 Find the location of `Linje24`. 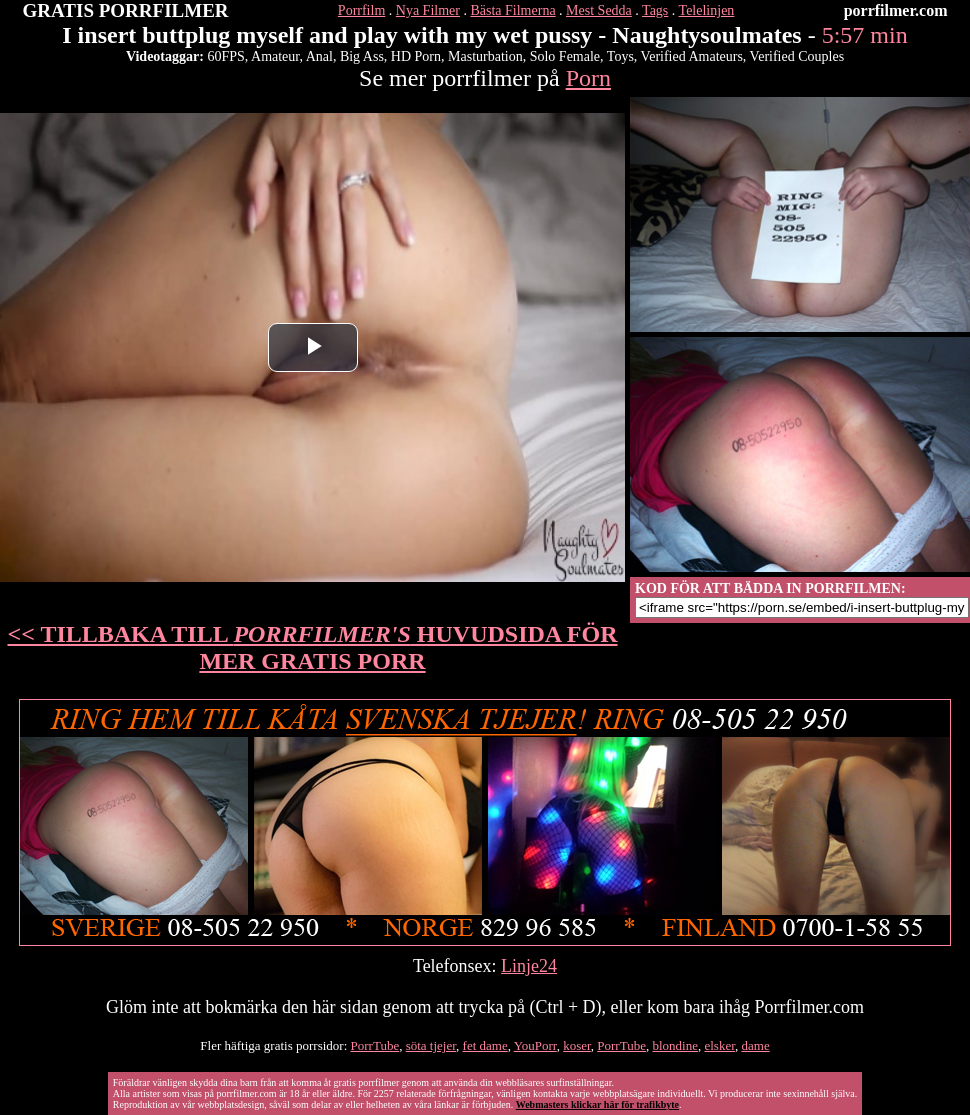

Linje24 is located at coordinates (529, 966).